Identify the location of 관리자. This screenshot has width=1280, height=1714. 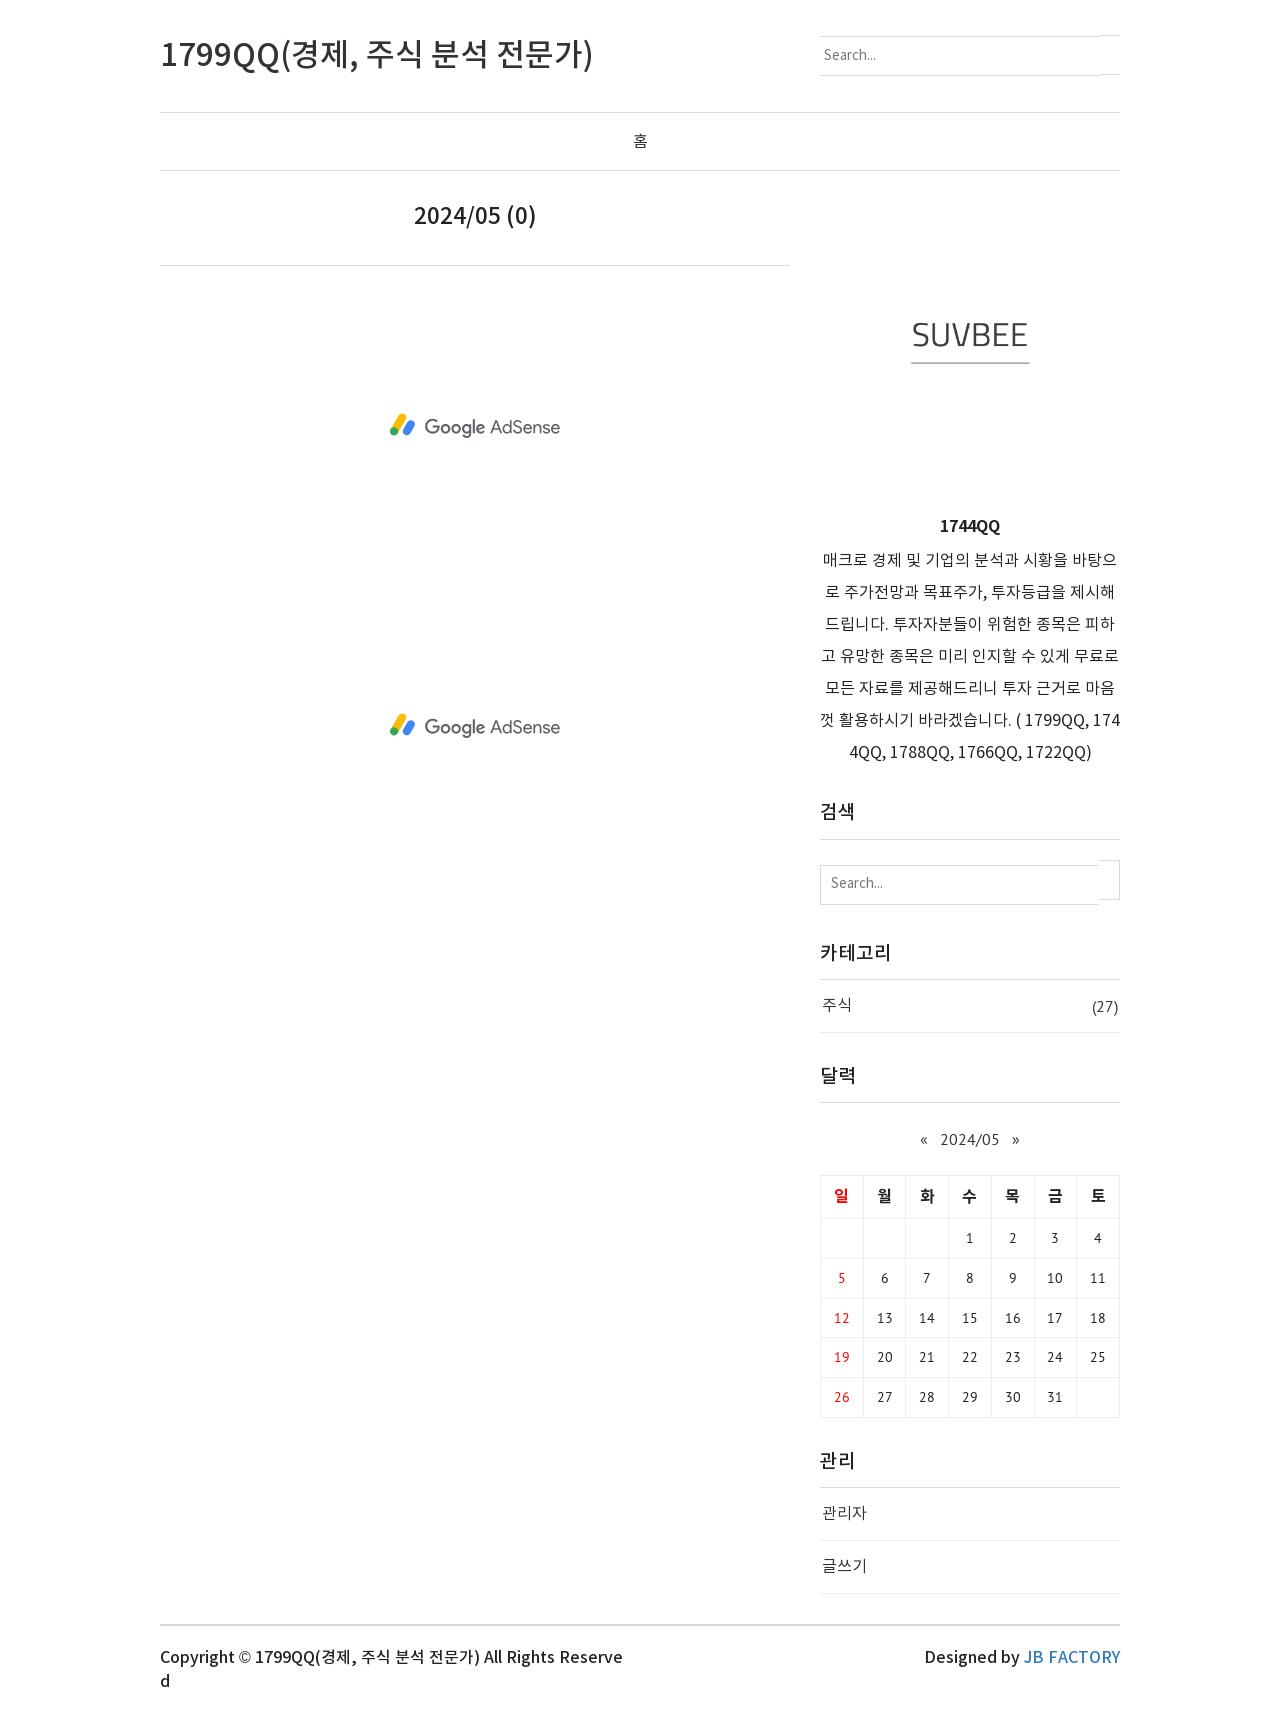
(844, 1514).